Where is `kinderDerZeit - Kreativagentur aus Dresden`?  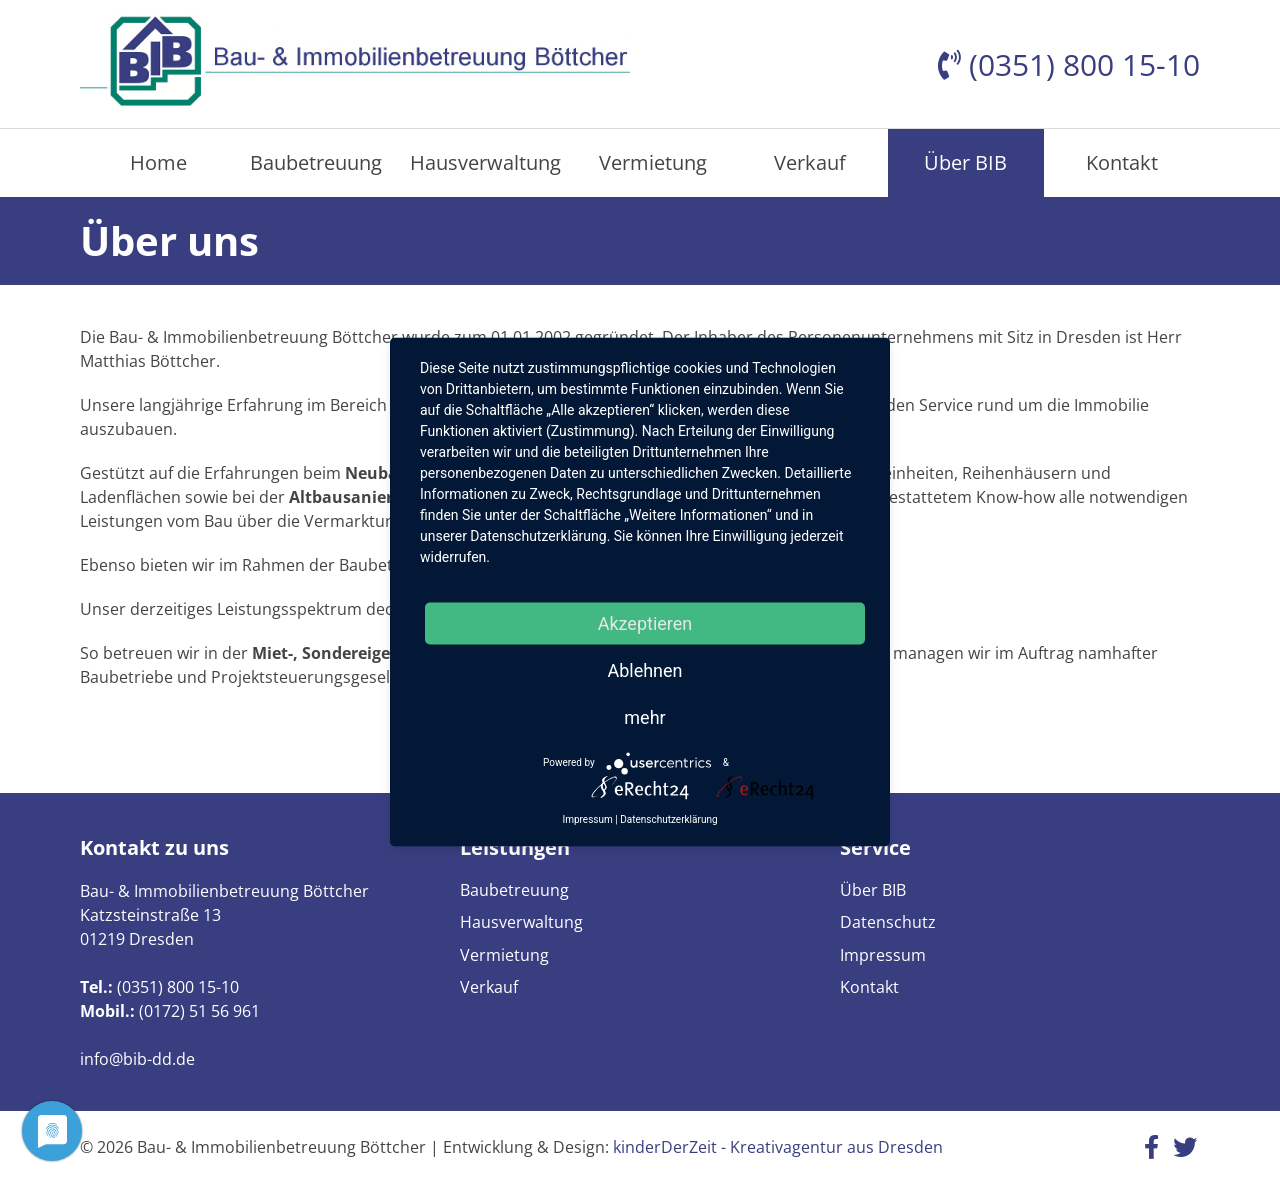 kinderDerZeit - Kreativagentur aus Dresden is located at coordinates (778, 1147).